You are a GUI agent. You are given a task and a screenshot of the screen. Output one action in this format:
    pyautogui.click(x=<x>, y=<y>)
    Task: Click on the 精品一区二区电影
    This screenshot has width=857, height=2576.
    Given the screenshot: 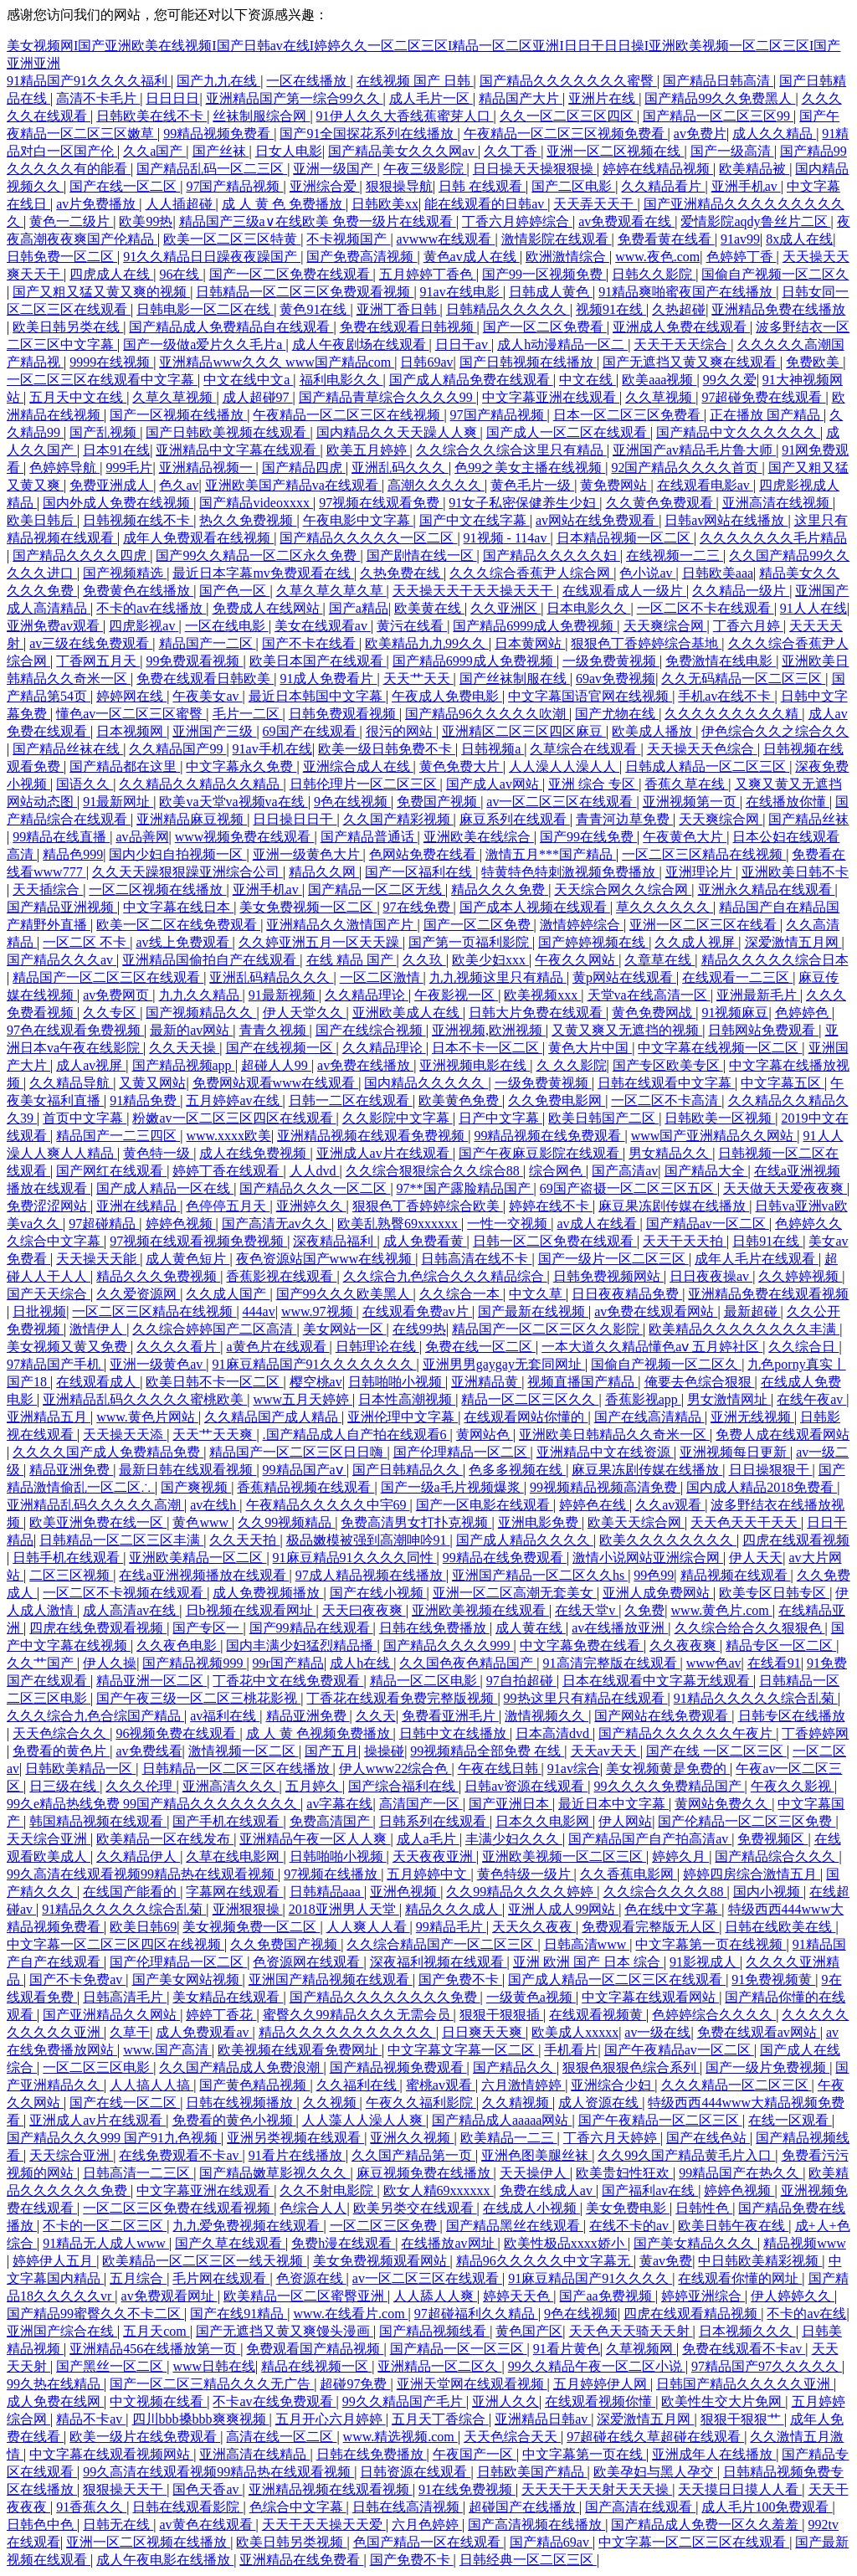 What is the action you would take?
    pyautogui.click(x=425, y=1681)
    